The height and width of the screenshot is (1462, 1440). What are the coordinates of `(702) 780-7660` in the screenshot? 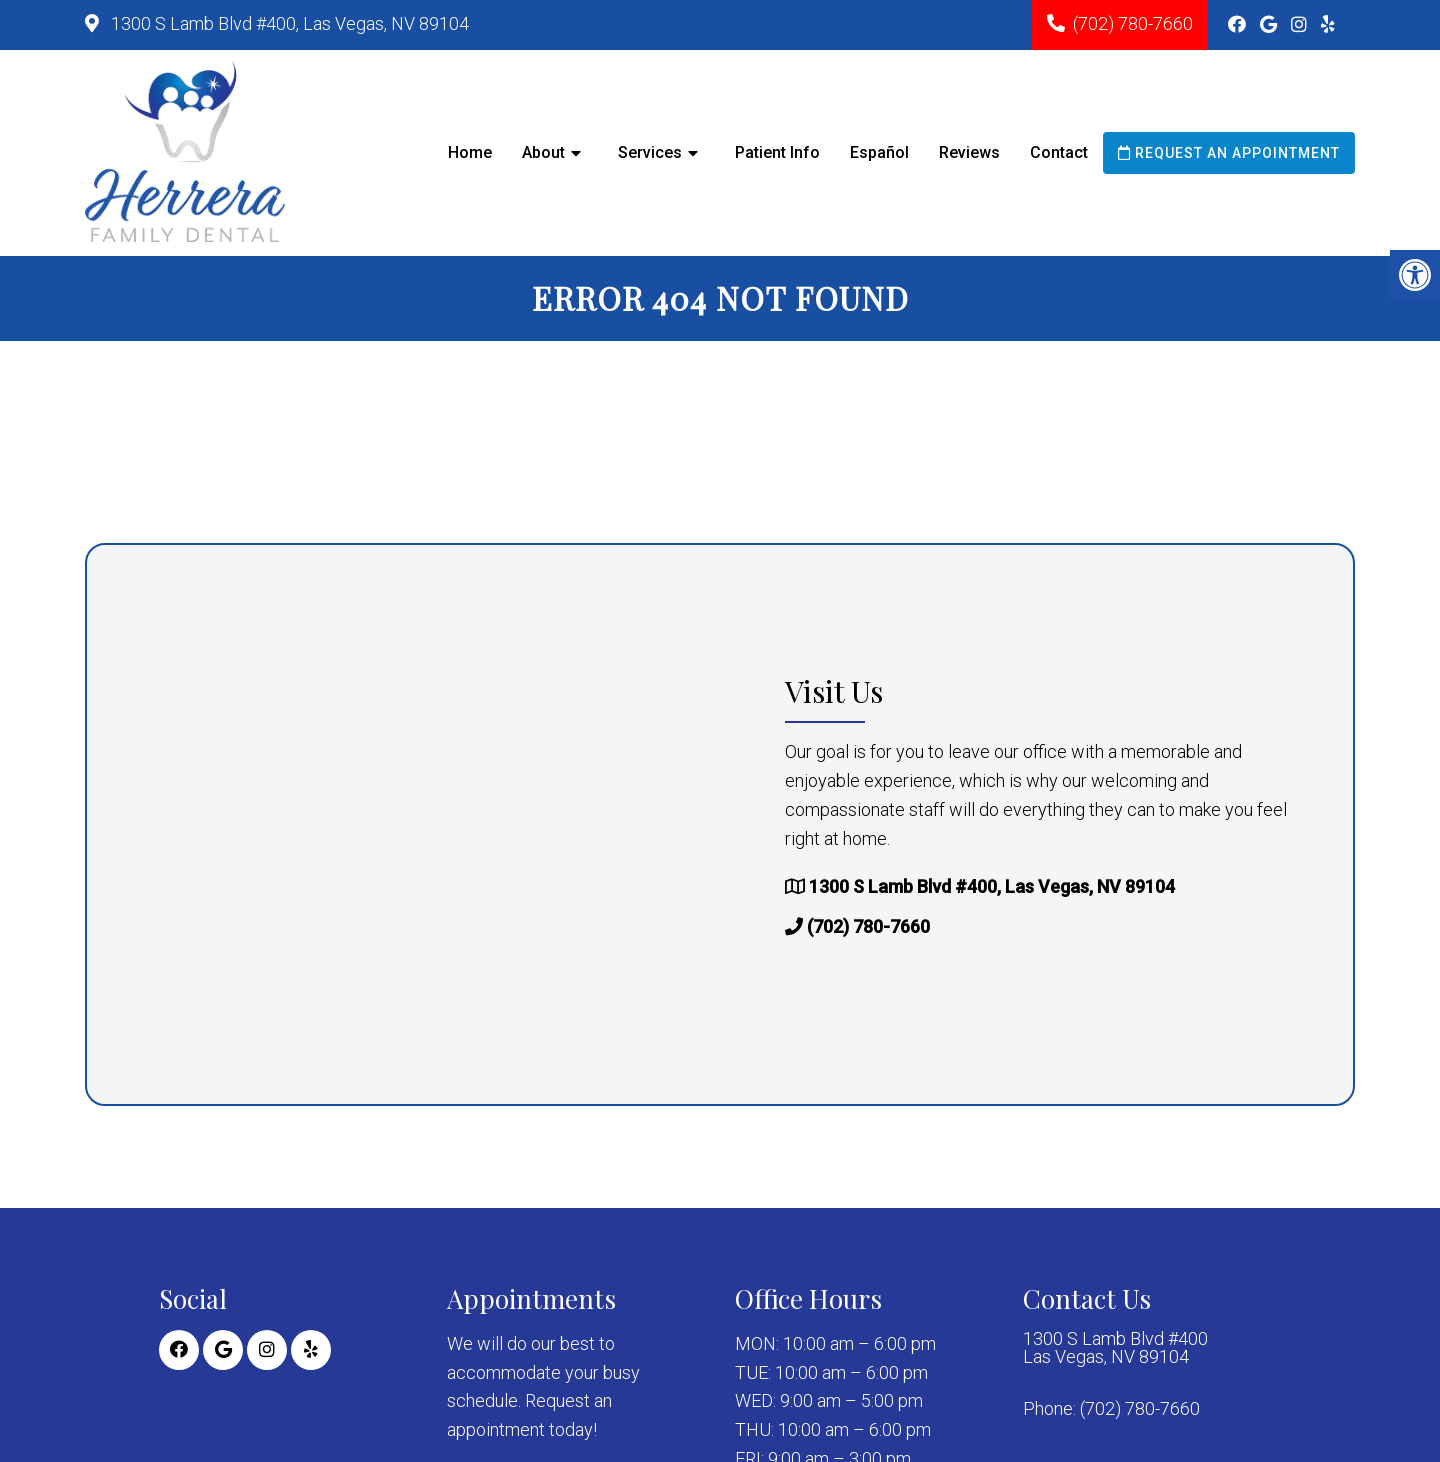 It's located at (1133, 23).